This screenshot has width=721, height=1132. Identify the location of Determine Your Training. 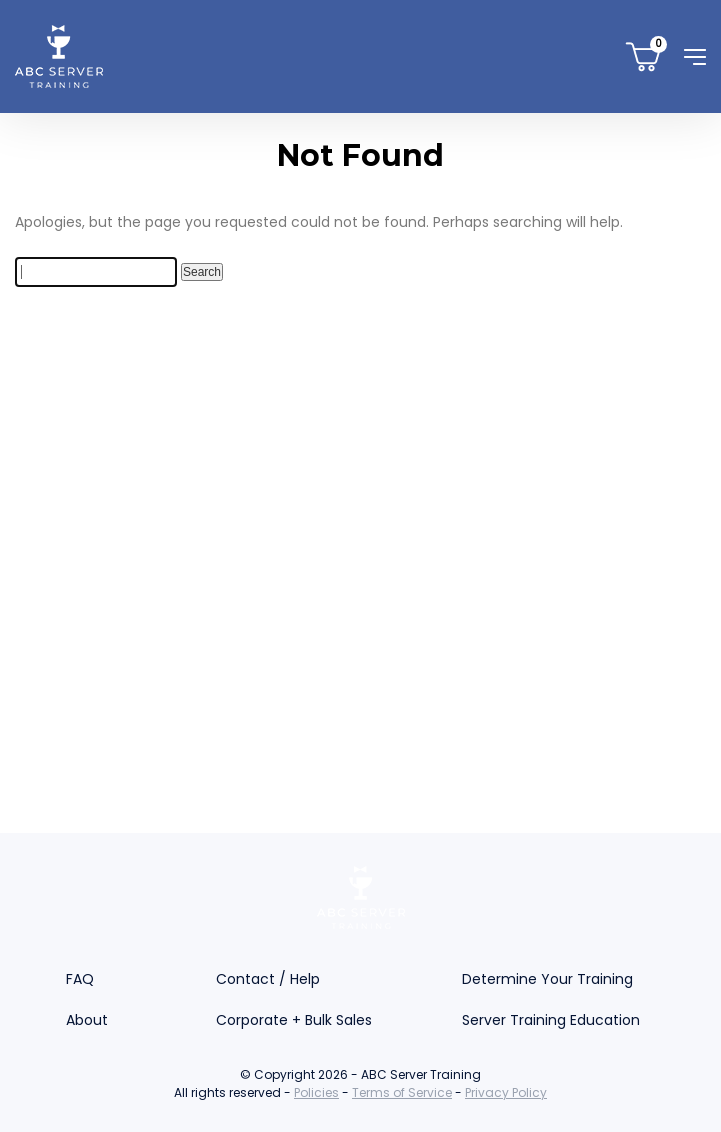
(547, 979).